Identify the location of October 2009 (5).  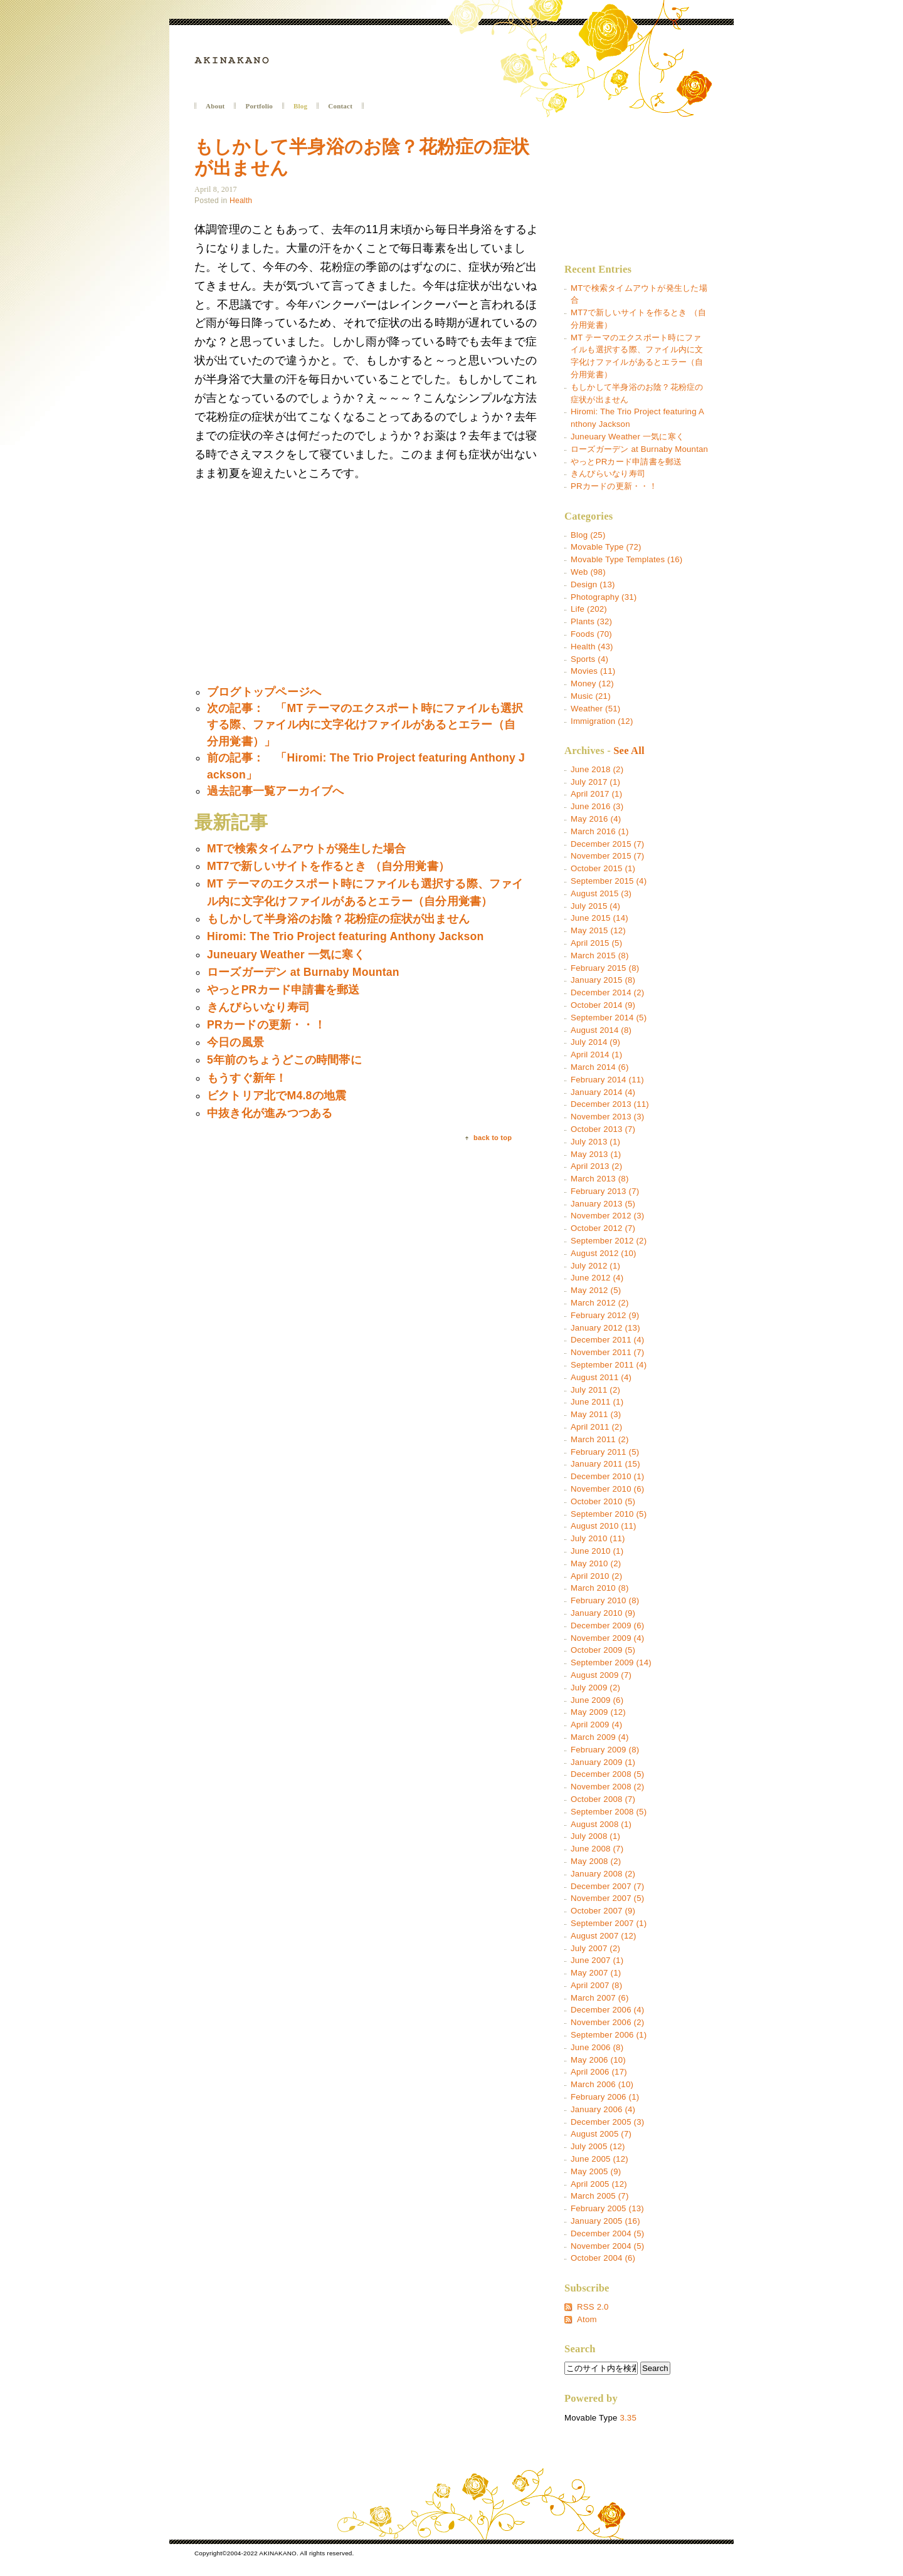
(603, 1650).